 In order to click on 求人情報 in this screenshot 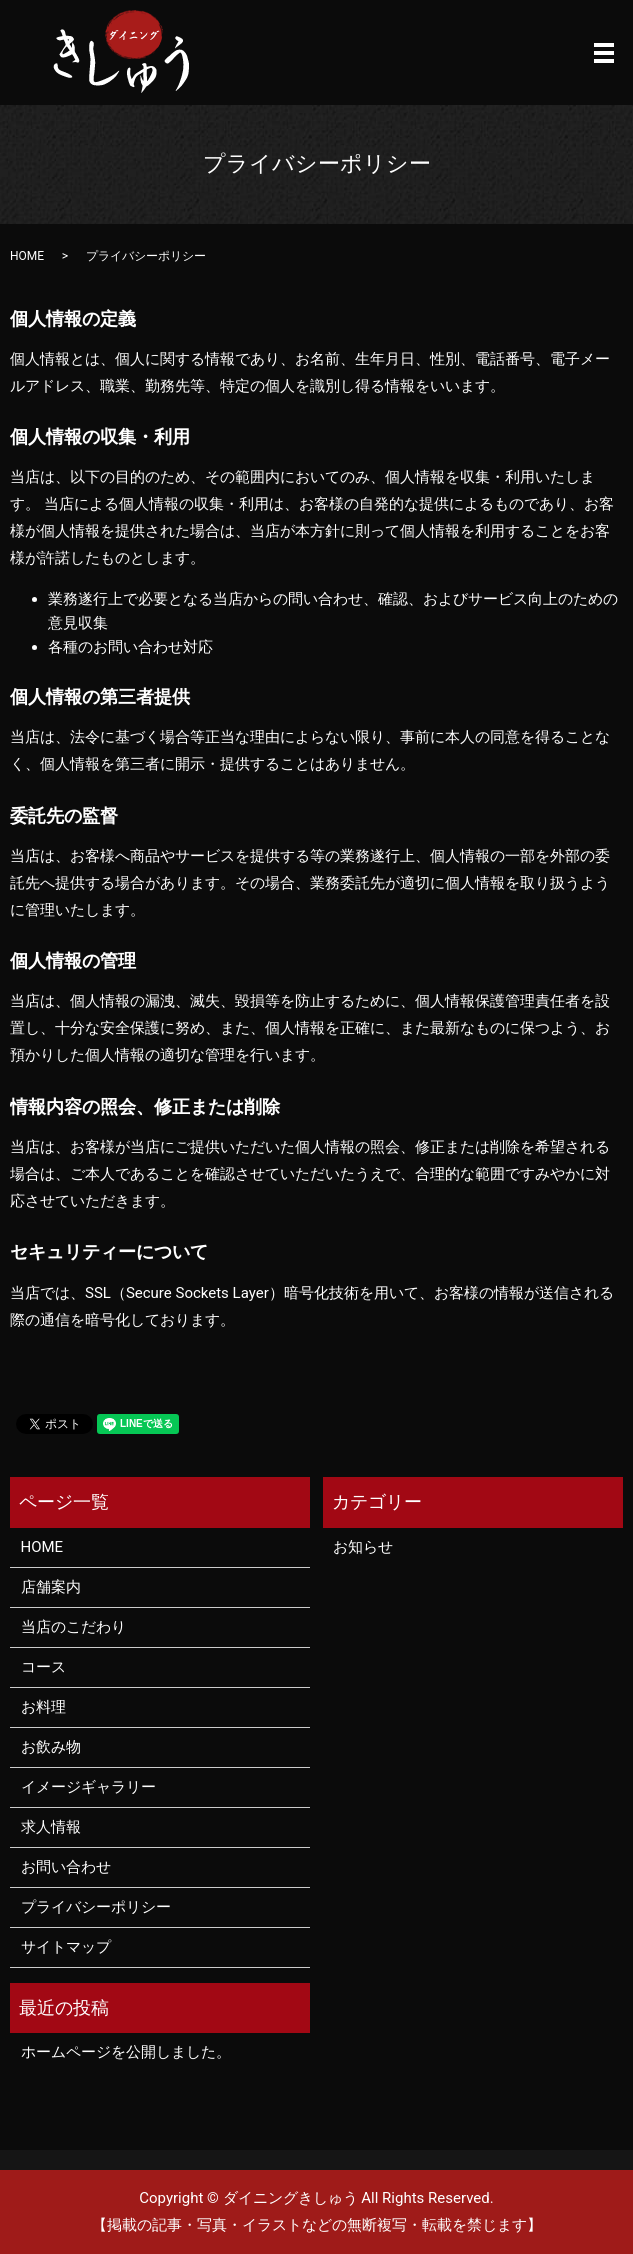, I will do `click(51, 1827)`.